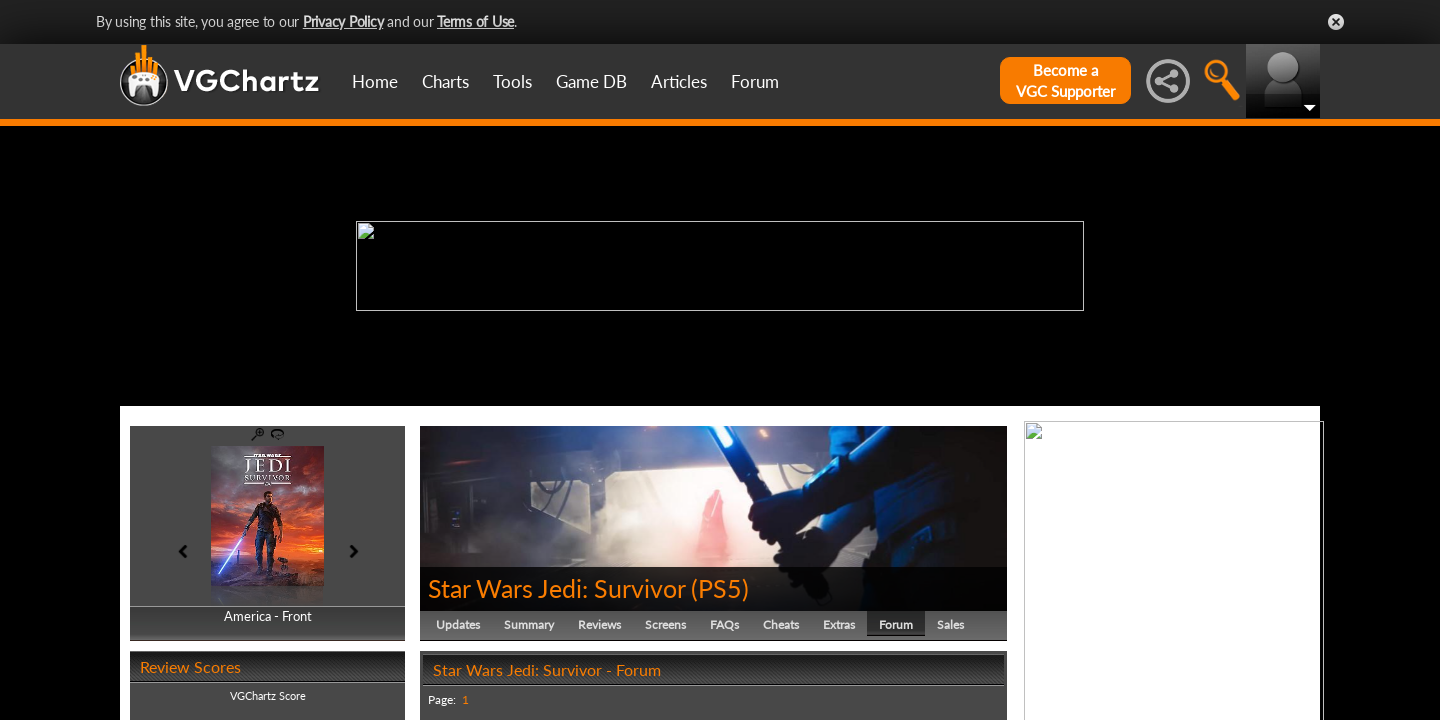  Describe the element at coordinates (512, 81) in the screenshot. I see `Tools` at that location.